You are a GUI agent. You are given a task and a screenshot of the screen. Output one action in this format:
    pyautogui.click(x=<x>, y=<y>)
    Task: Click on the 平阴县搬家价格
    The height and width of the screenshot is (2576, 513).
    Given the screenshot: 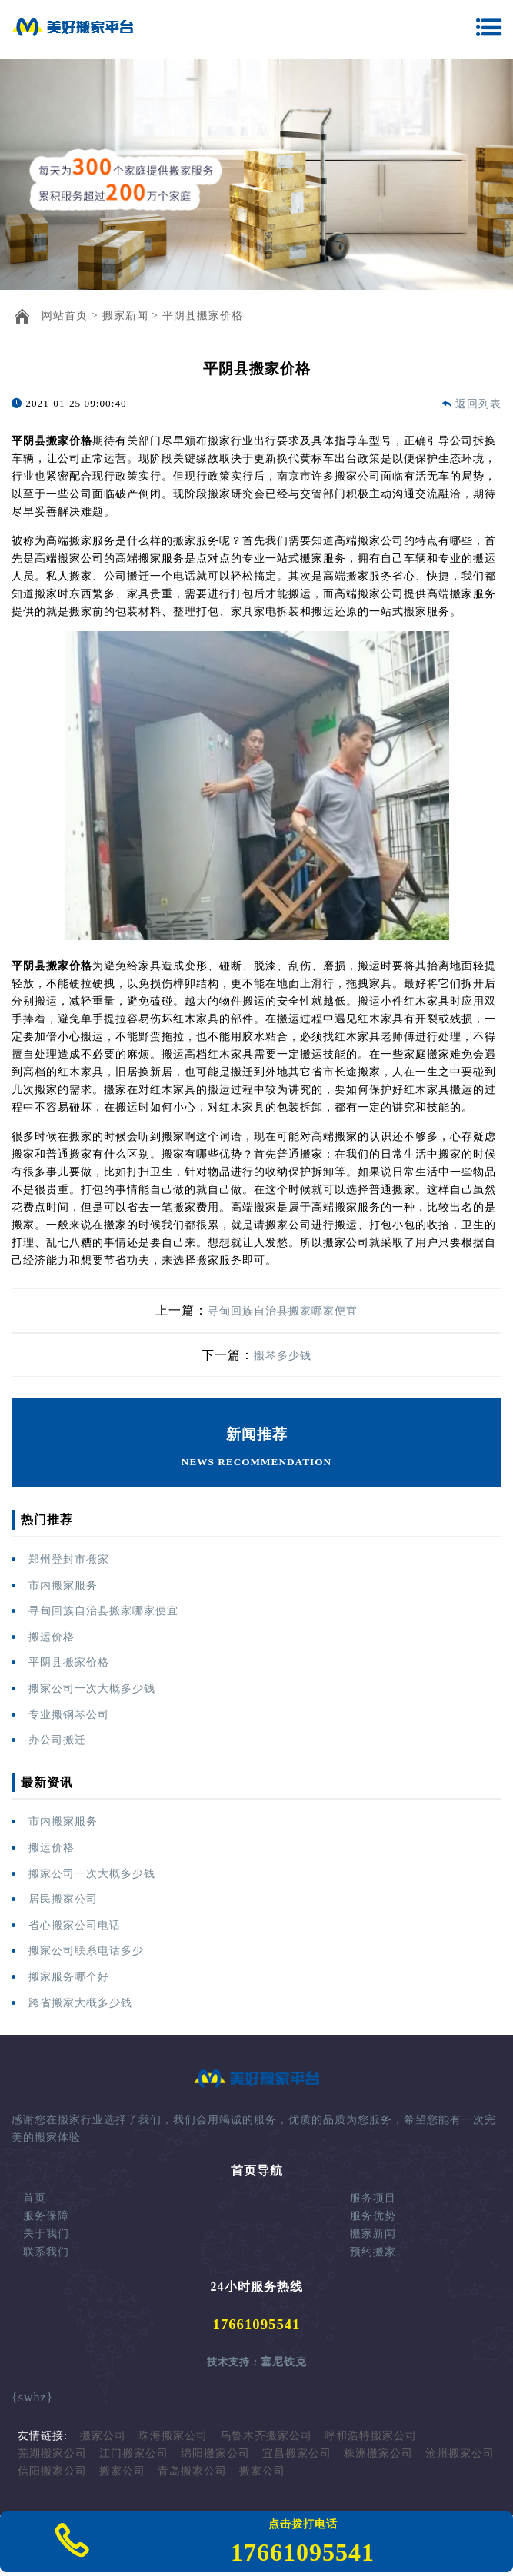 What is the action you would take?
    pyautogui.click(x=202, y=315)
    